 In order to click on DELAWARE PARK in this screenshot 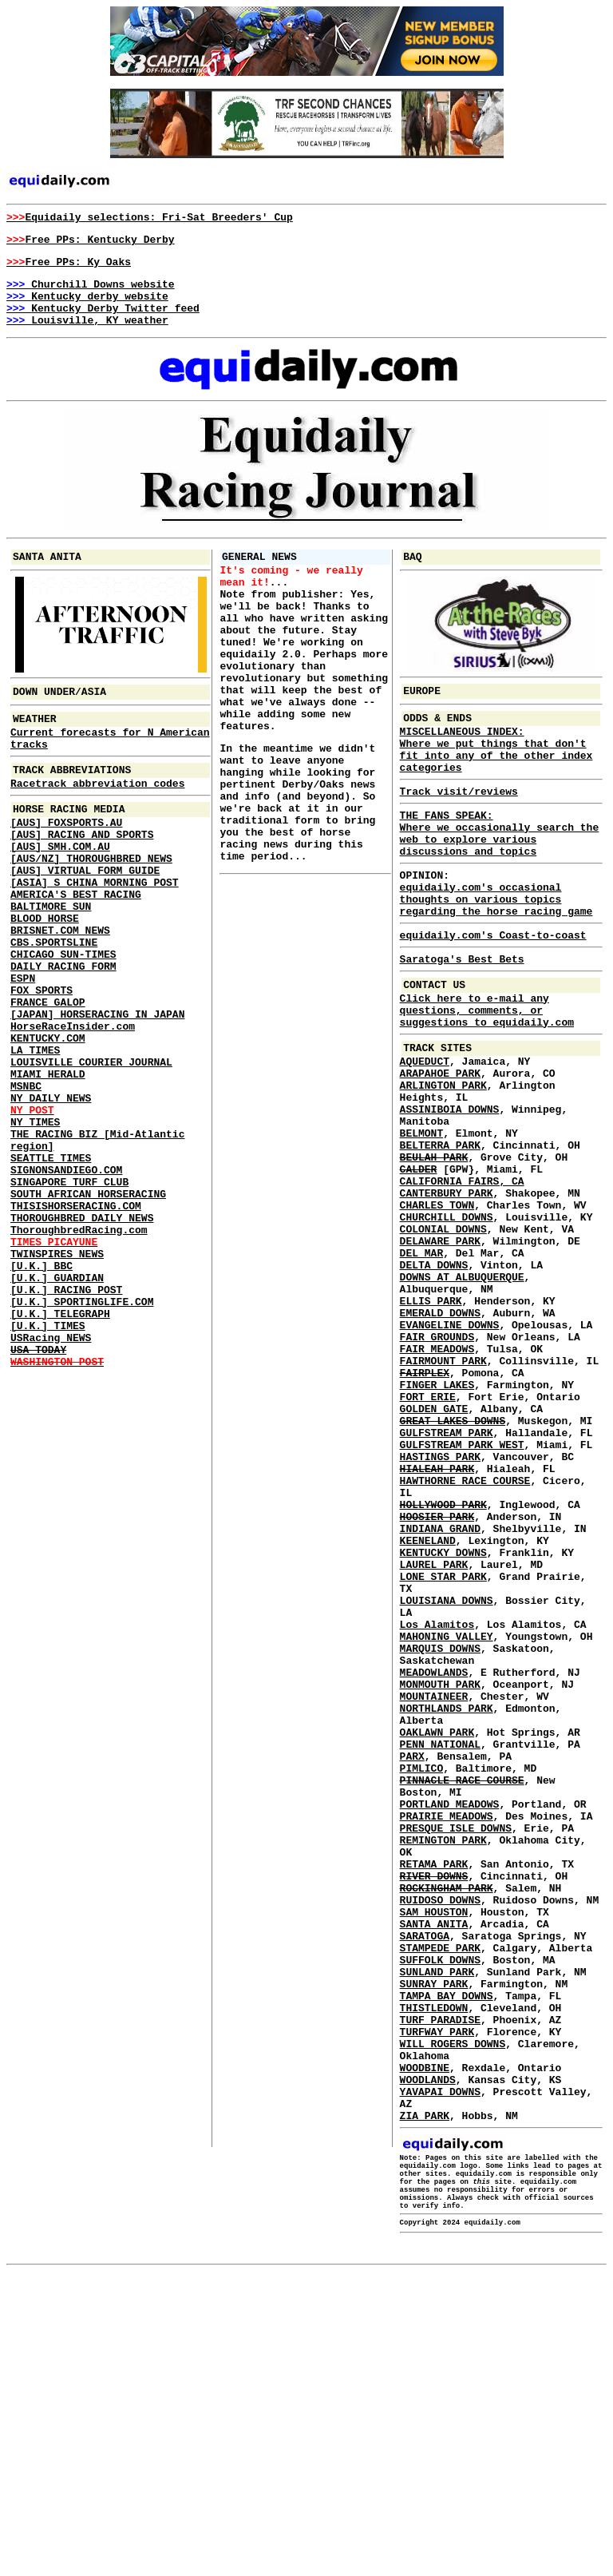, I will do `click(440, 1351)`.